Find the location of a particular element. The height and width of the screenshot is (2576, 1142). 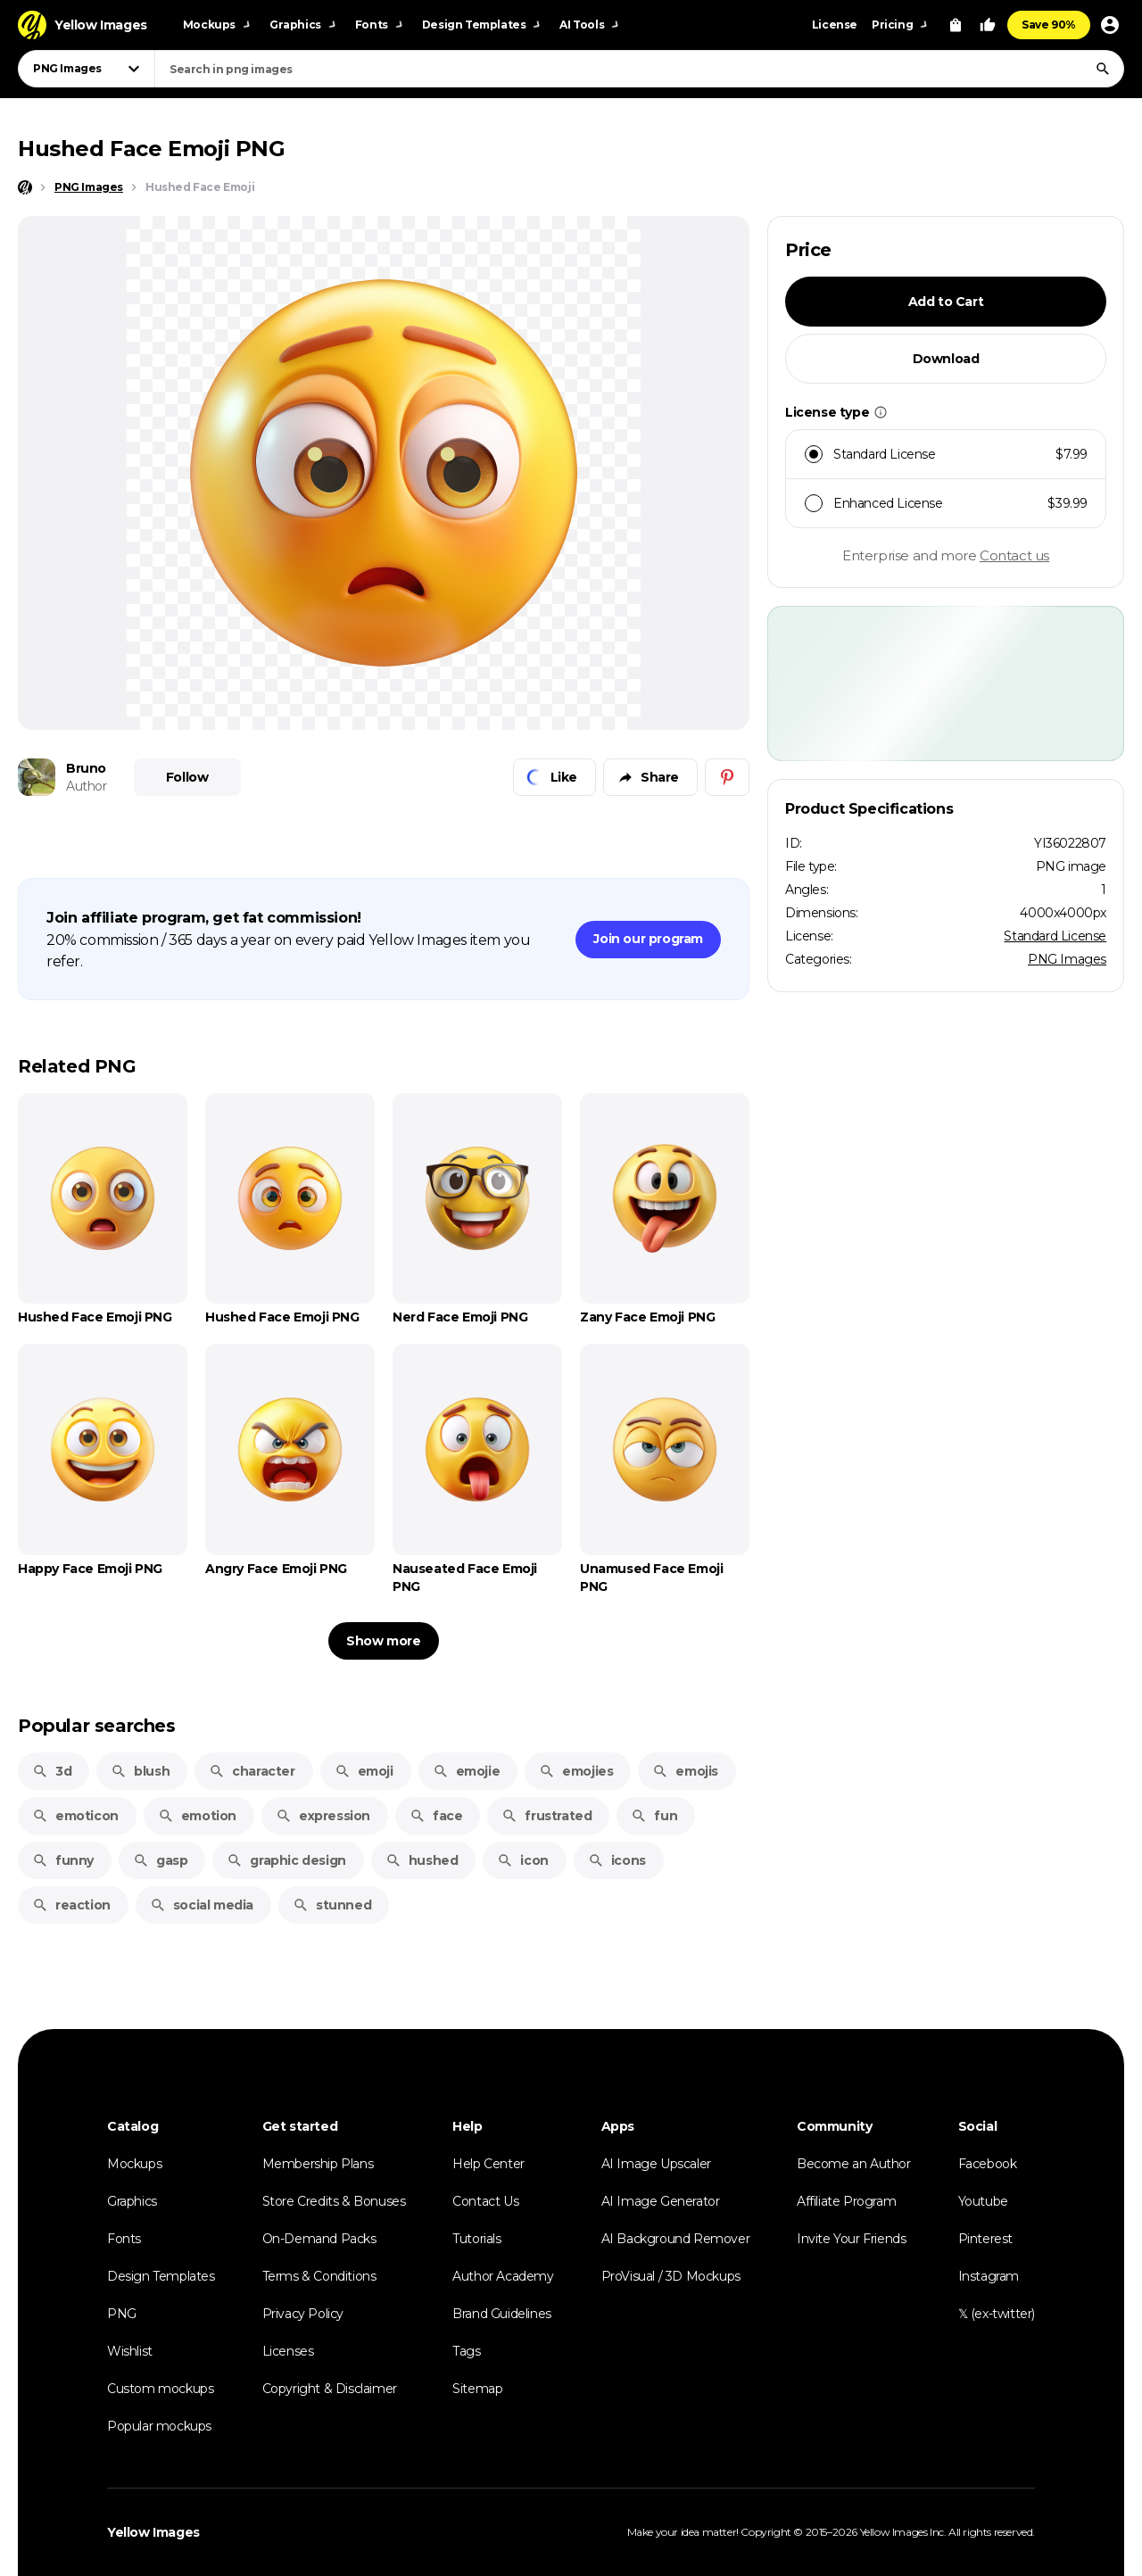

PNG Images is located at coordinates (1067, 959).